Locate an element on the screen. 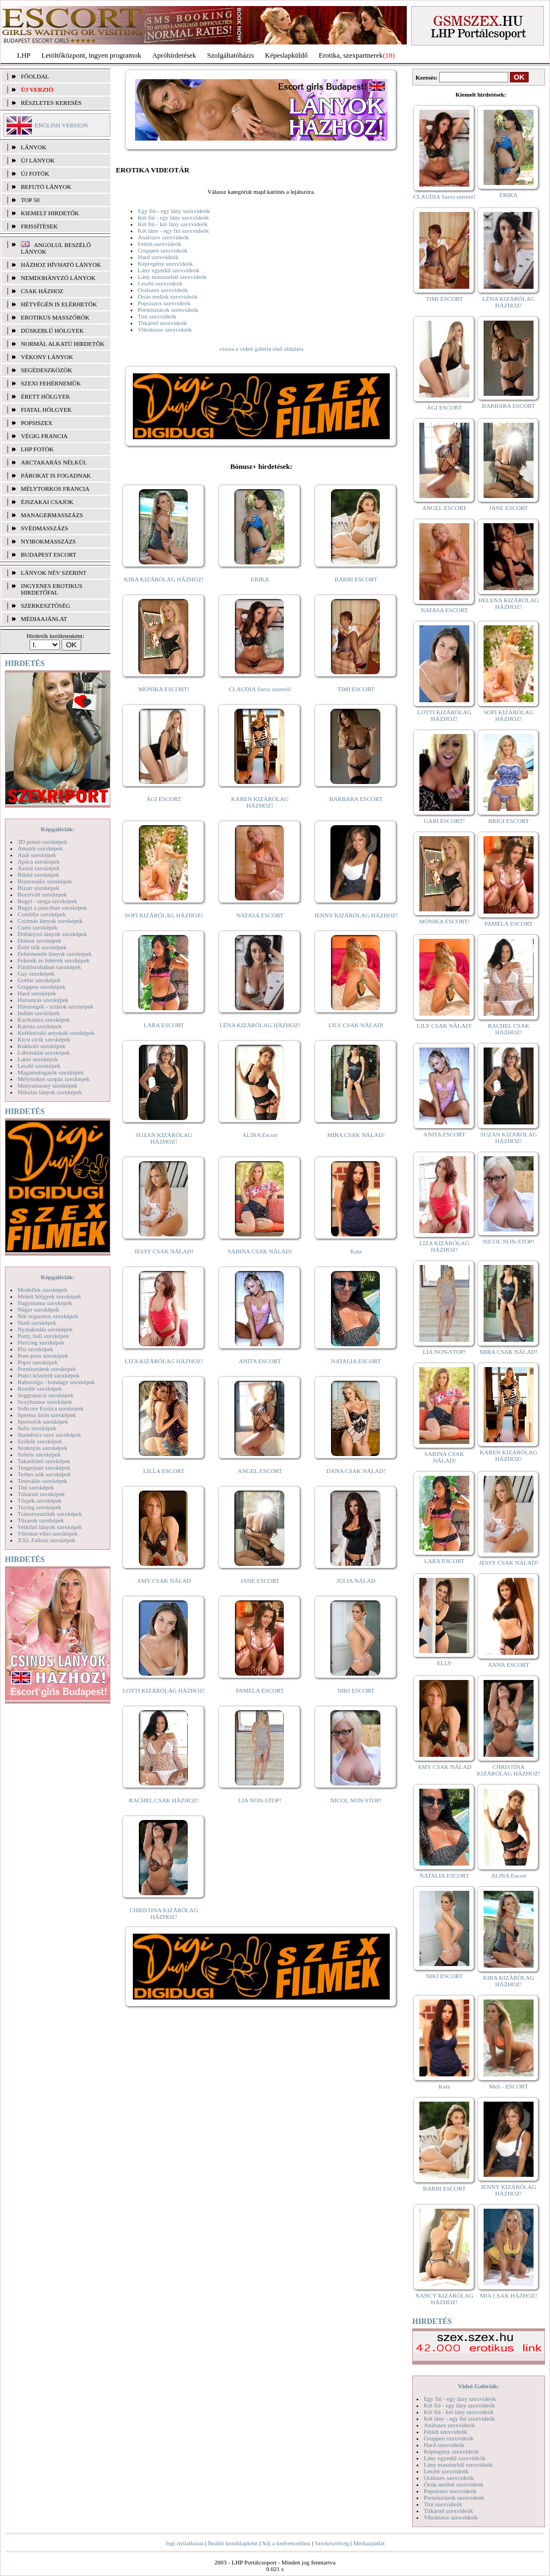 The height and width of the screenshot is (2576, 550). Vetkőző lányok szexképek is located at coordinates (50, 1527).